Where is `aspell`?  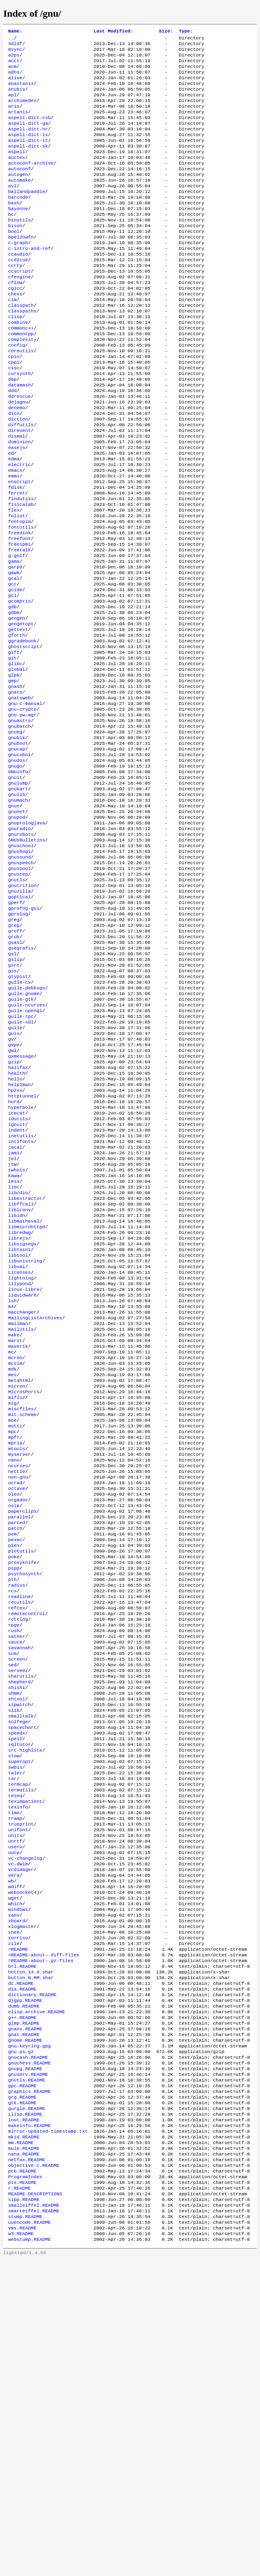
aspell is located at coordinates (16, 169).